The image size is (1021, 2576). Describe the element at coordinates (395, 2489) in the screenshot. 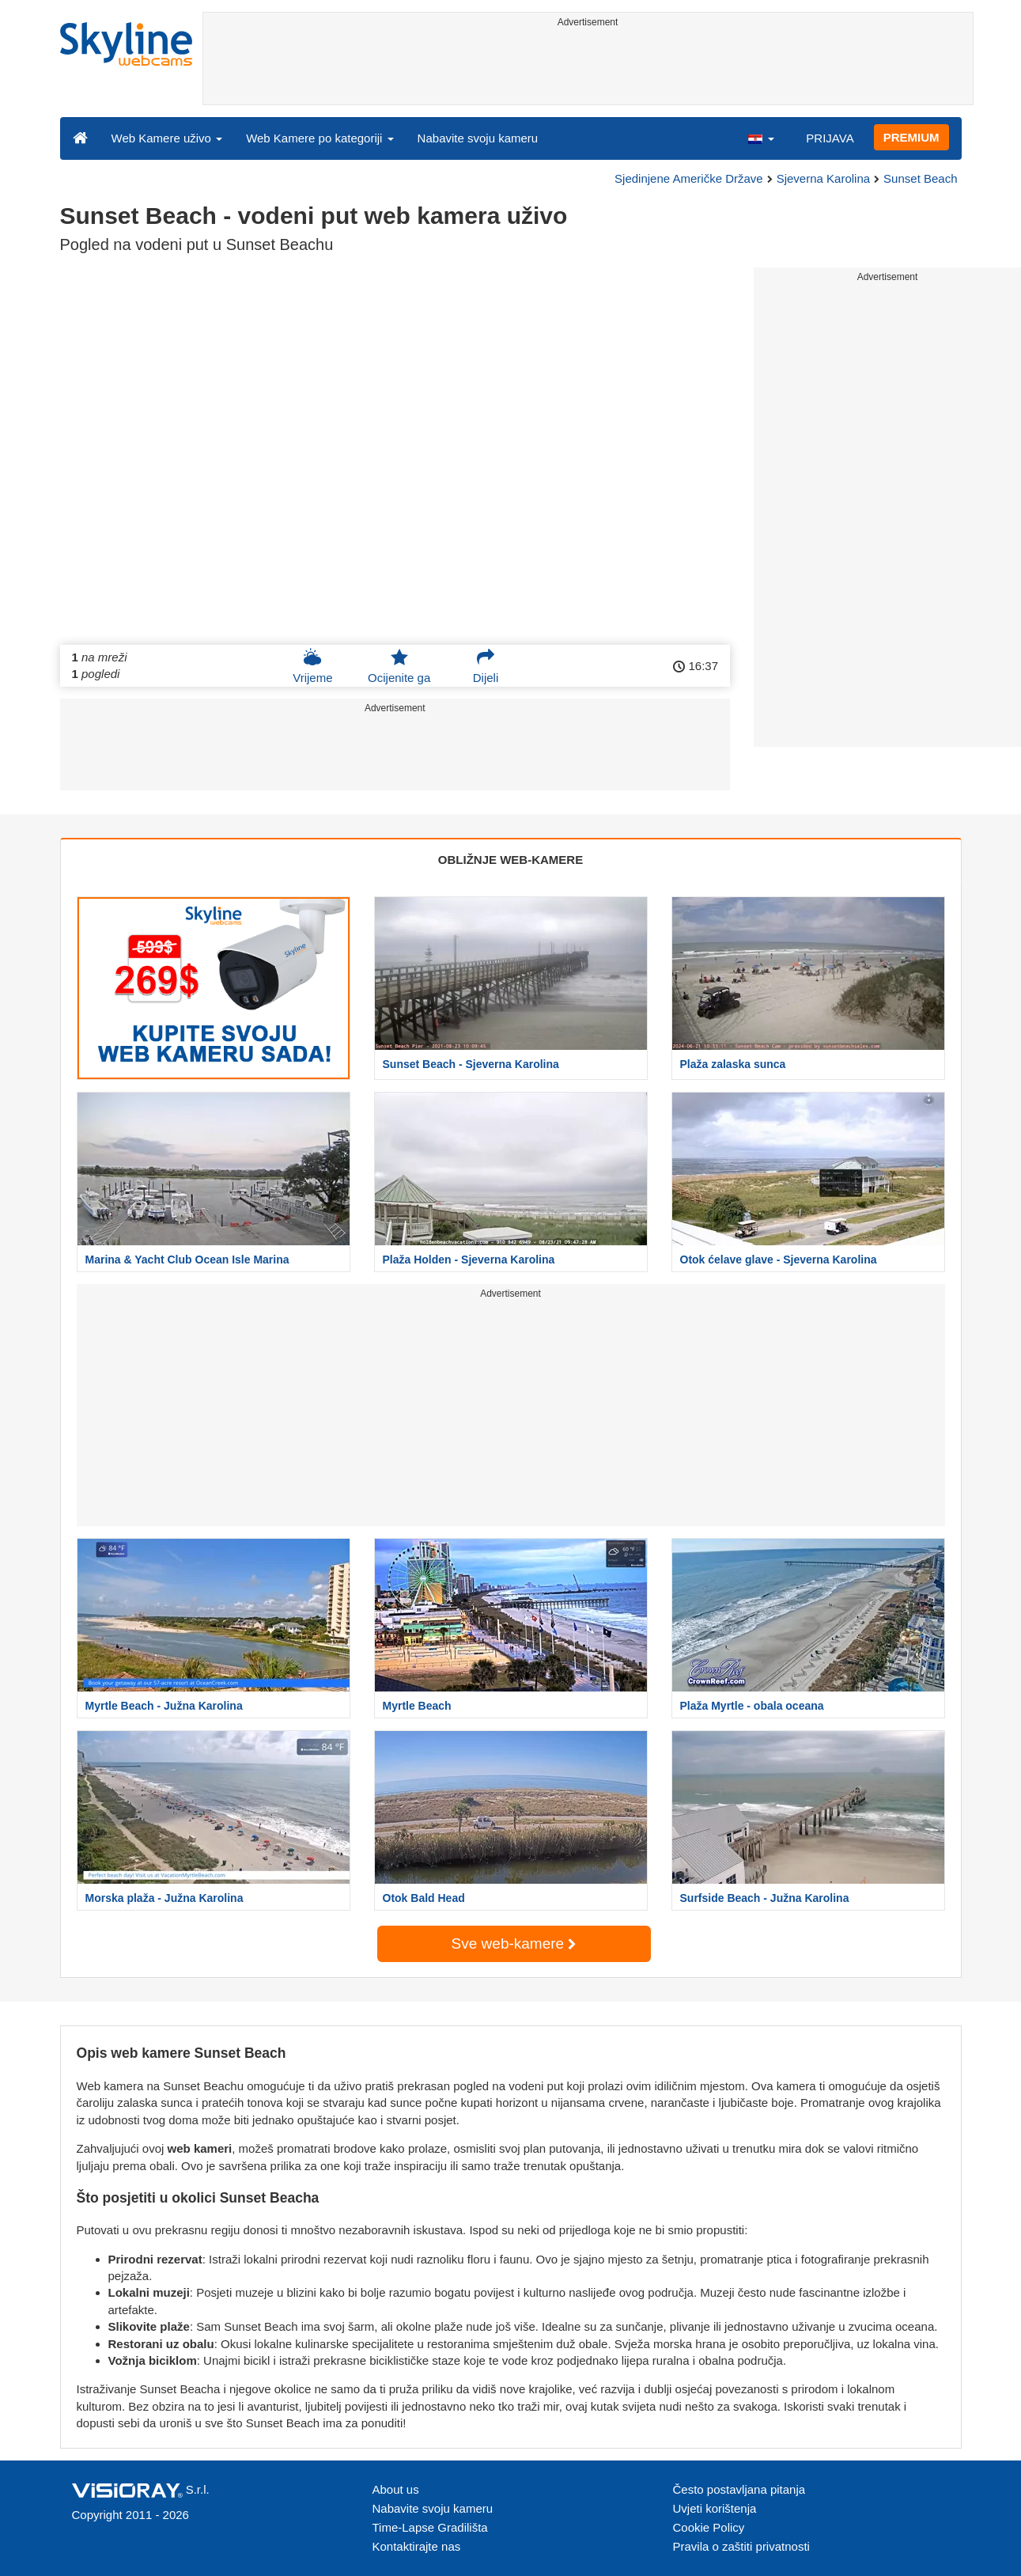

I see `About us` at that location.